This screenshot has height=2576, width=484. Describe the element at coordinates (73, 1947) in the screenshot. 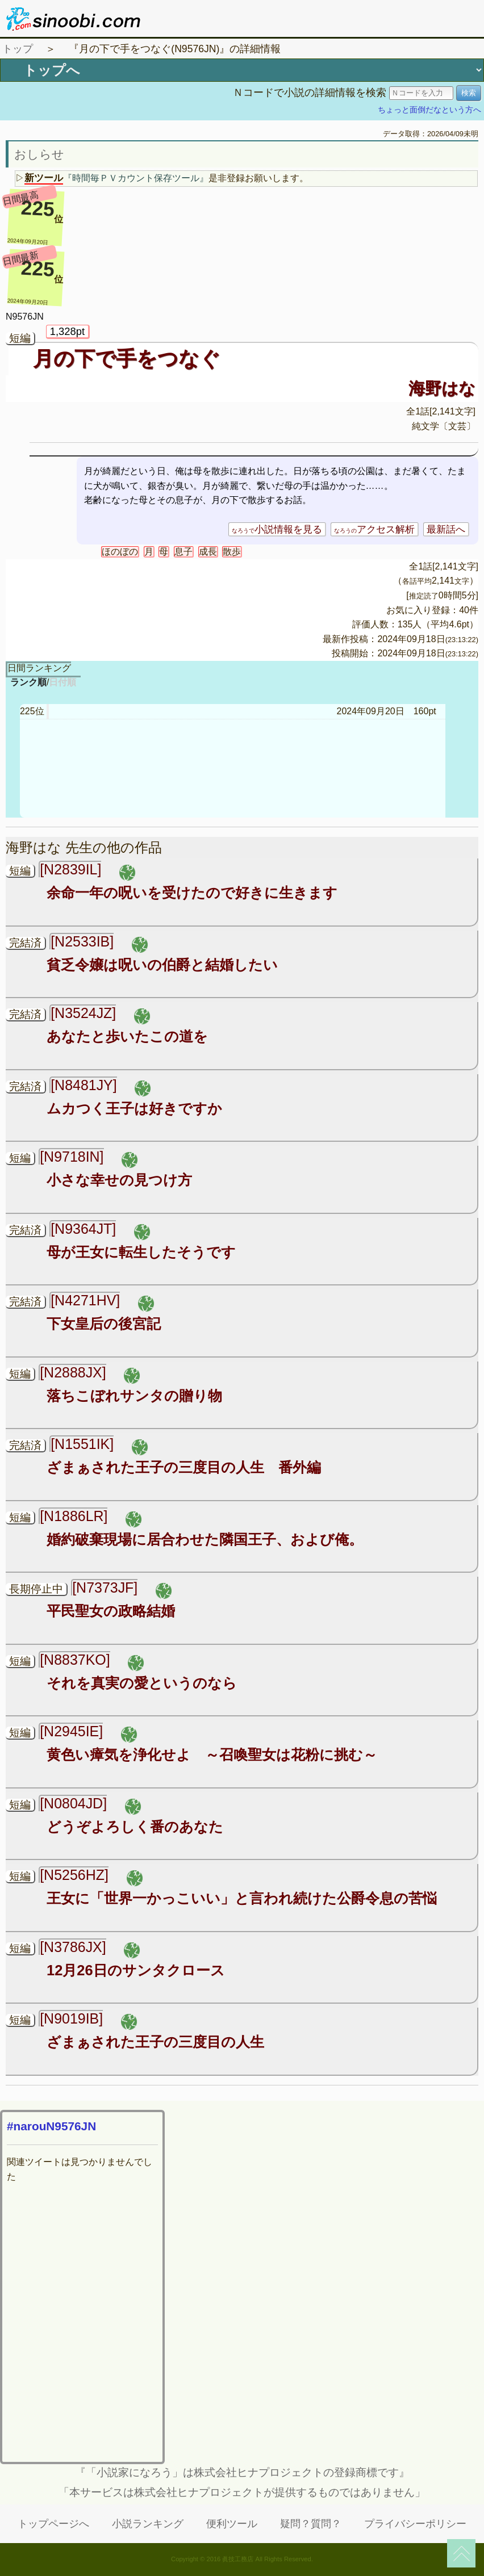

I see `[N3786JX]` at that location.